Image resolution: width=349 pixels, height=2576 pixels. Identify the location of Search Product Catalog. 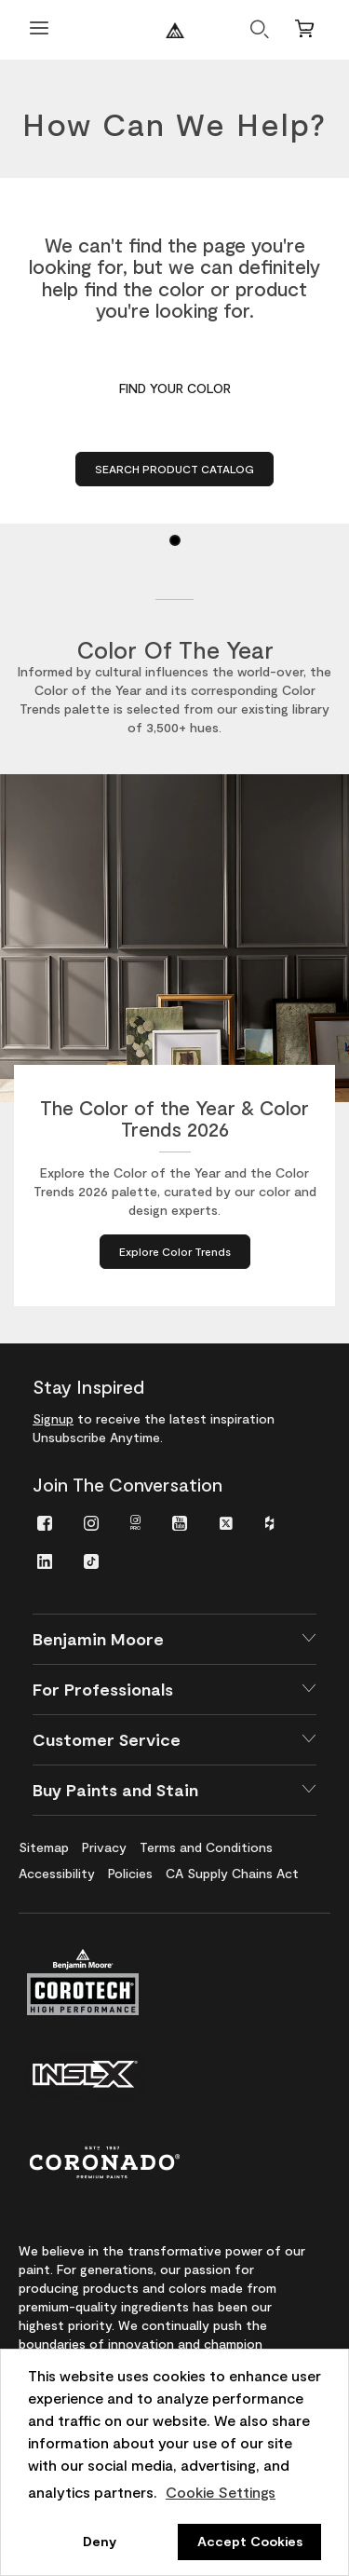
(174, 468).